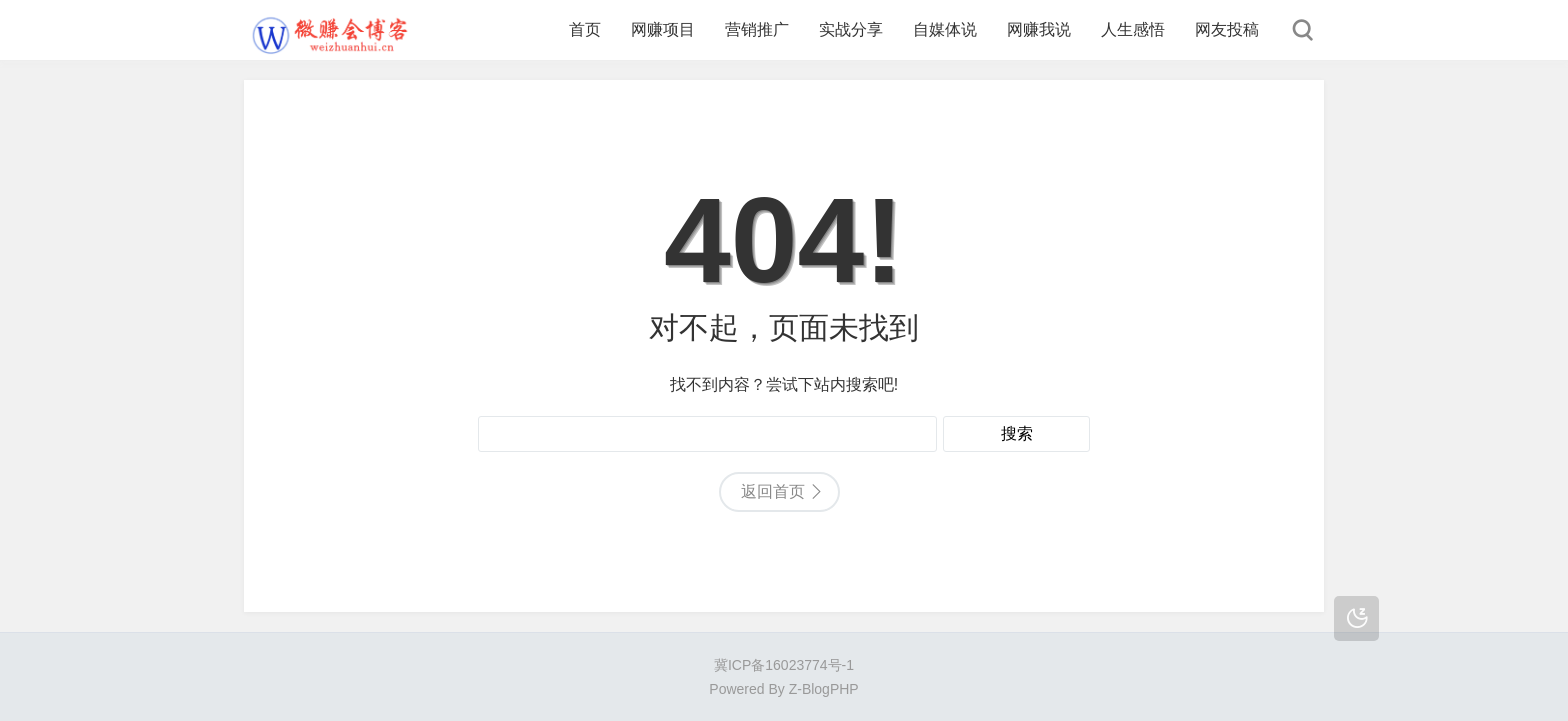 The image size is (1568, 721). Describe the element at coordinates (824, 689) in the screenshot. I see `Z-BlogPHP` at that location.